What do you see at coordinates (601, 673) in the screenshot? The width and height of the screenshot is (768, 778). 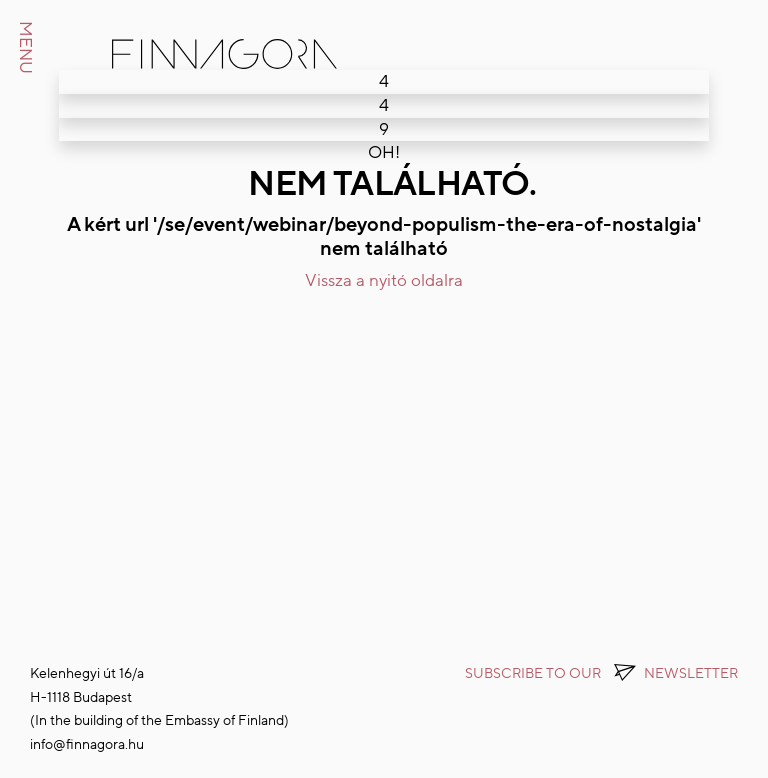 I see `Subscribe to OUR` at bounding box center [601, 673].